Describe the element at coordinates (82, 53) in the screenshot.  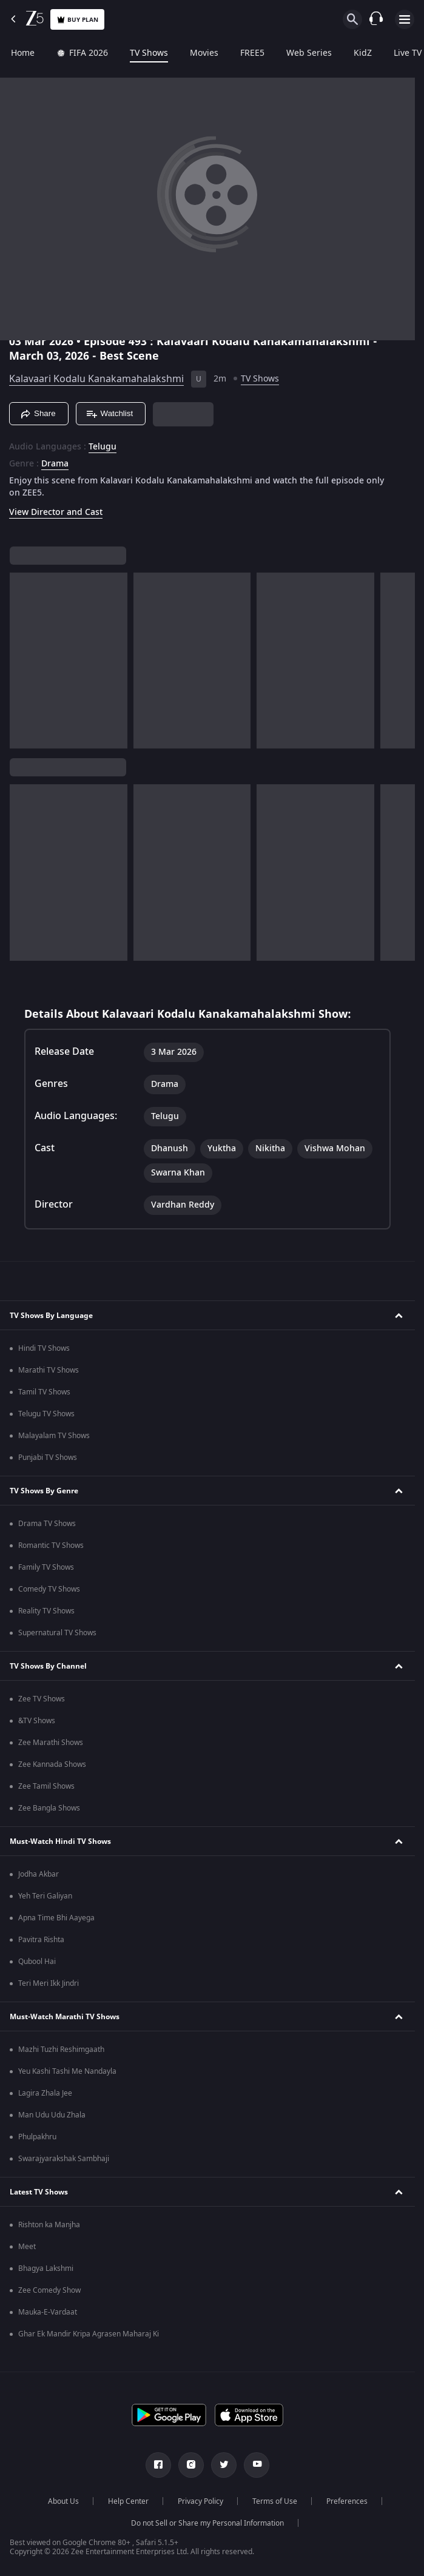
I see `FIFA 2026` at that location.